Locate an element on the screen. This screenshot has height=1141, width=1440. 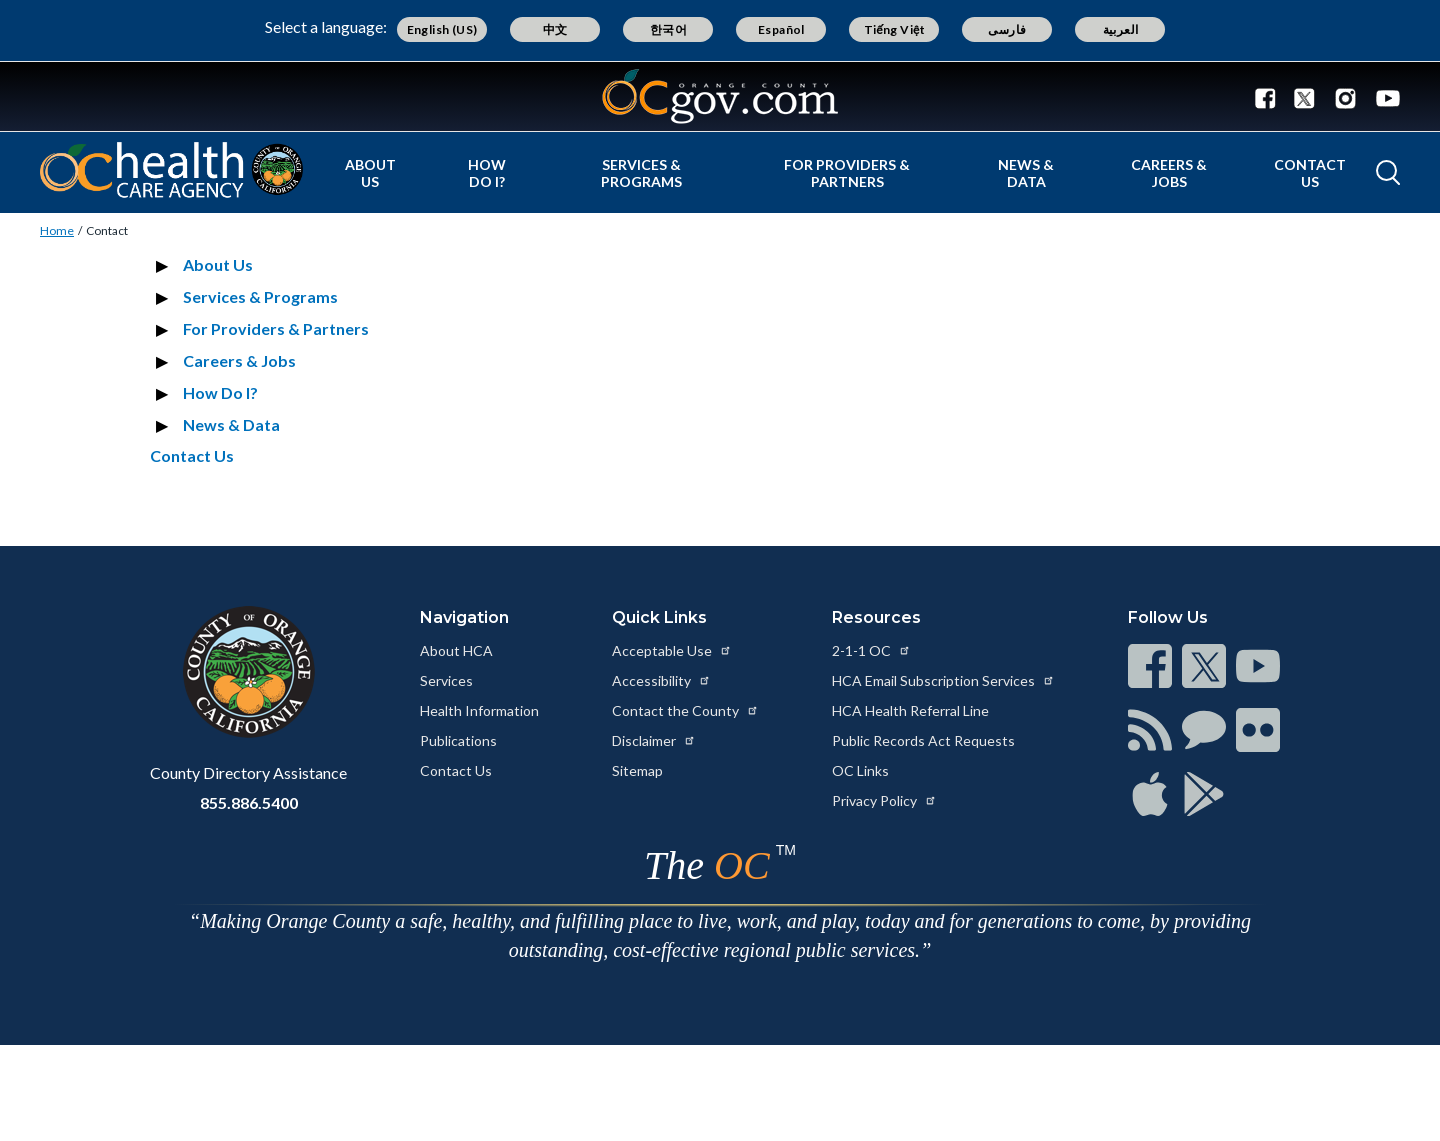
[Read more about Orange County California - Health Care Agency] is located at coordinates (171, 170).